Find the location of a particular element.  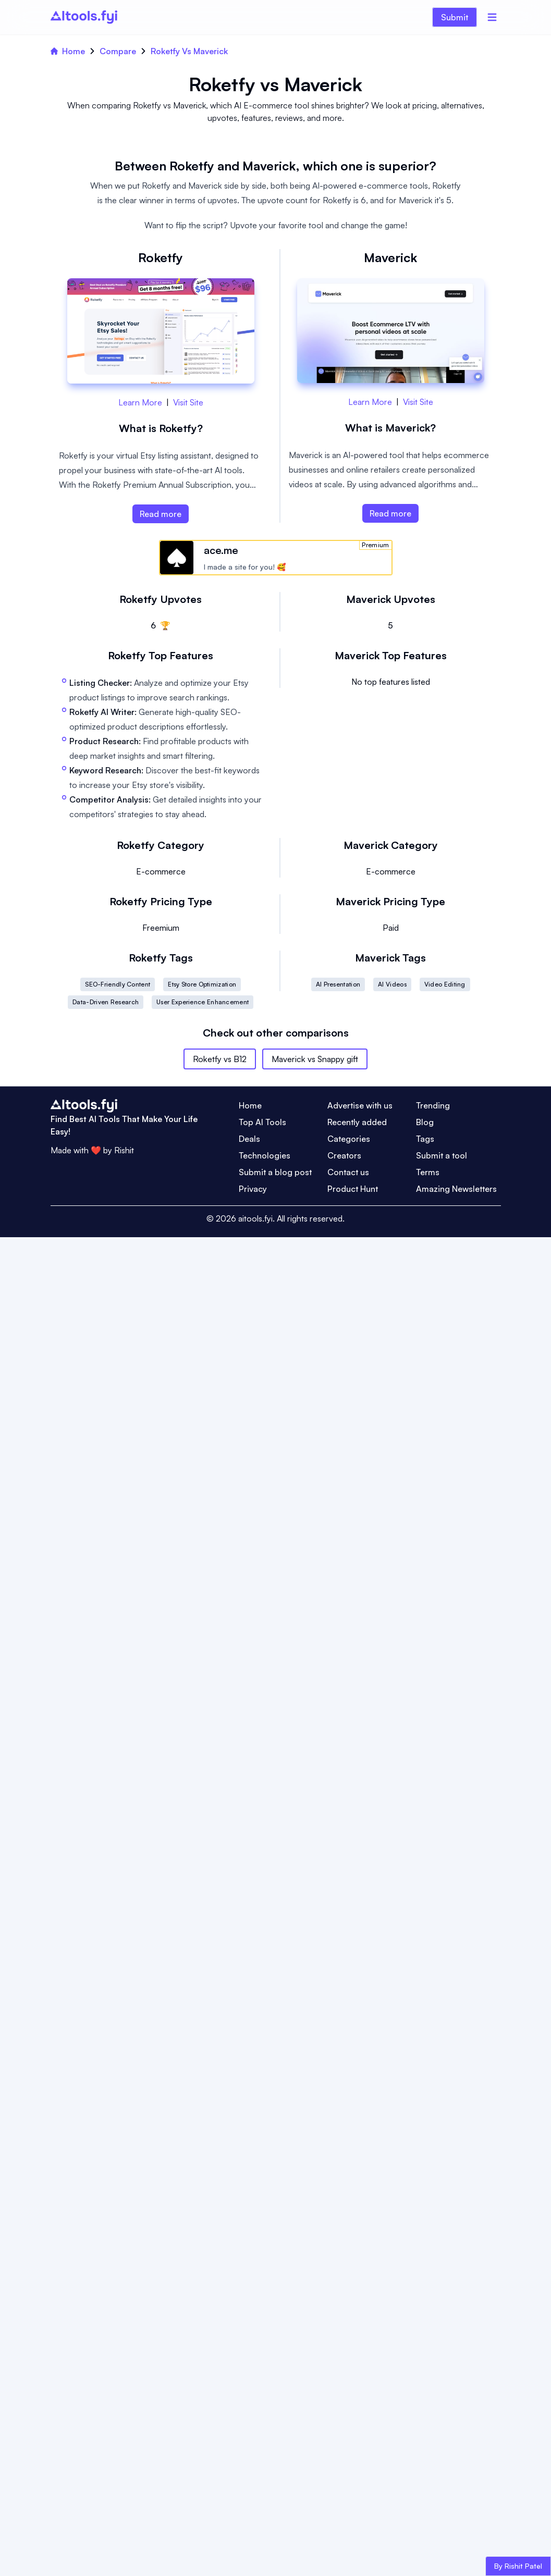

Maverick vs Snappy gift is located at coordinates (315, 1059).